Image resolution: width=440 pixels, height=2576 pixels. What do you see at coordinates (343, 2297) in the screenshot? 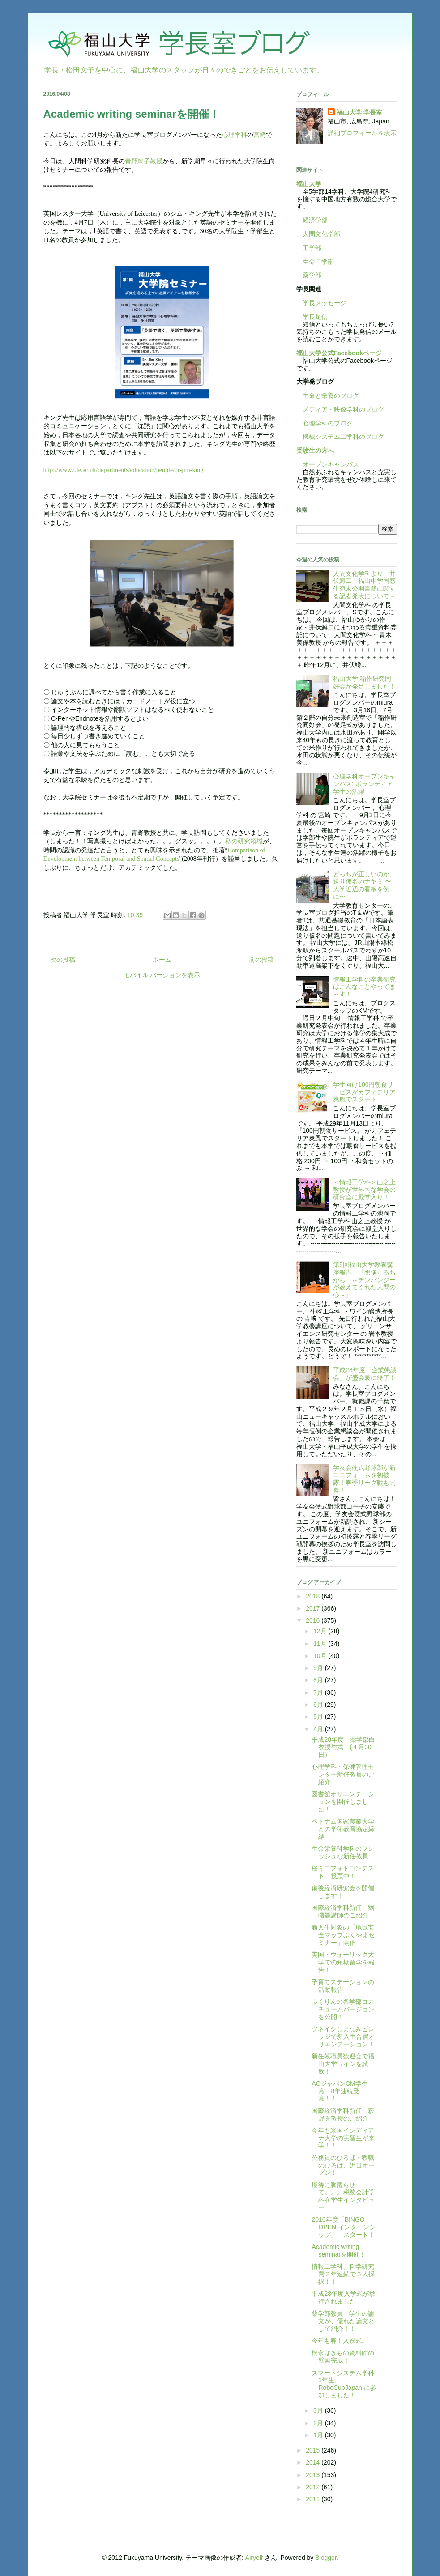
I see `平成28年度入学式が挙行されました` at bounding box center [343, 2297].